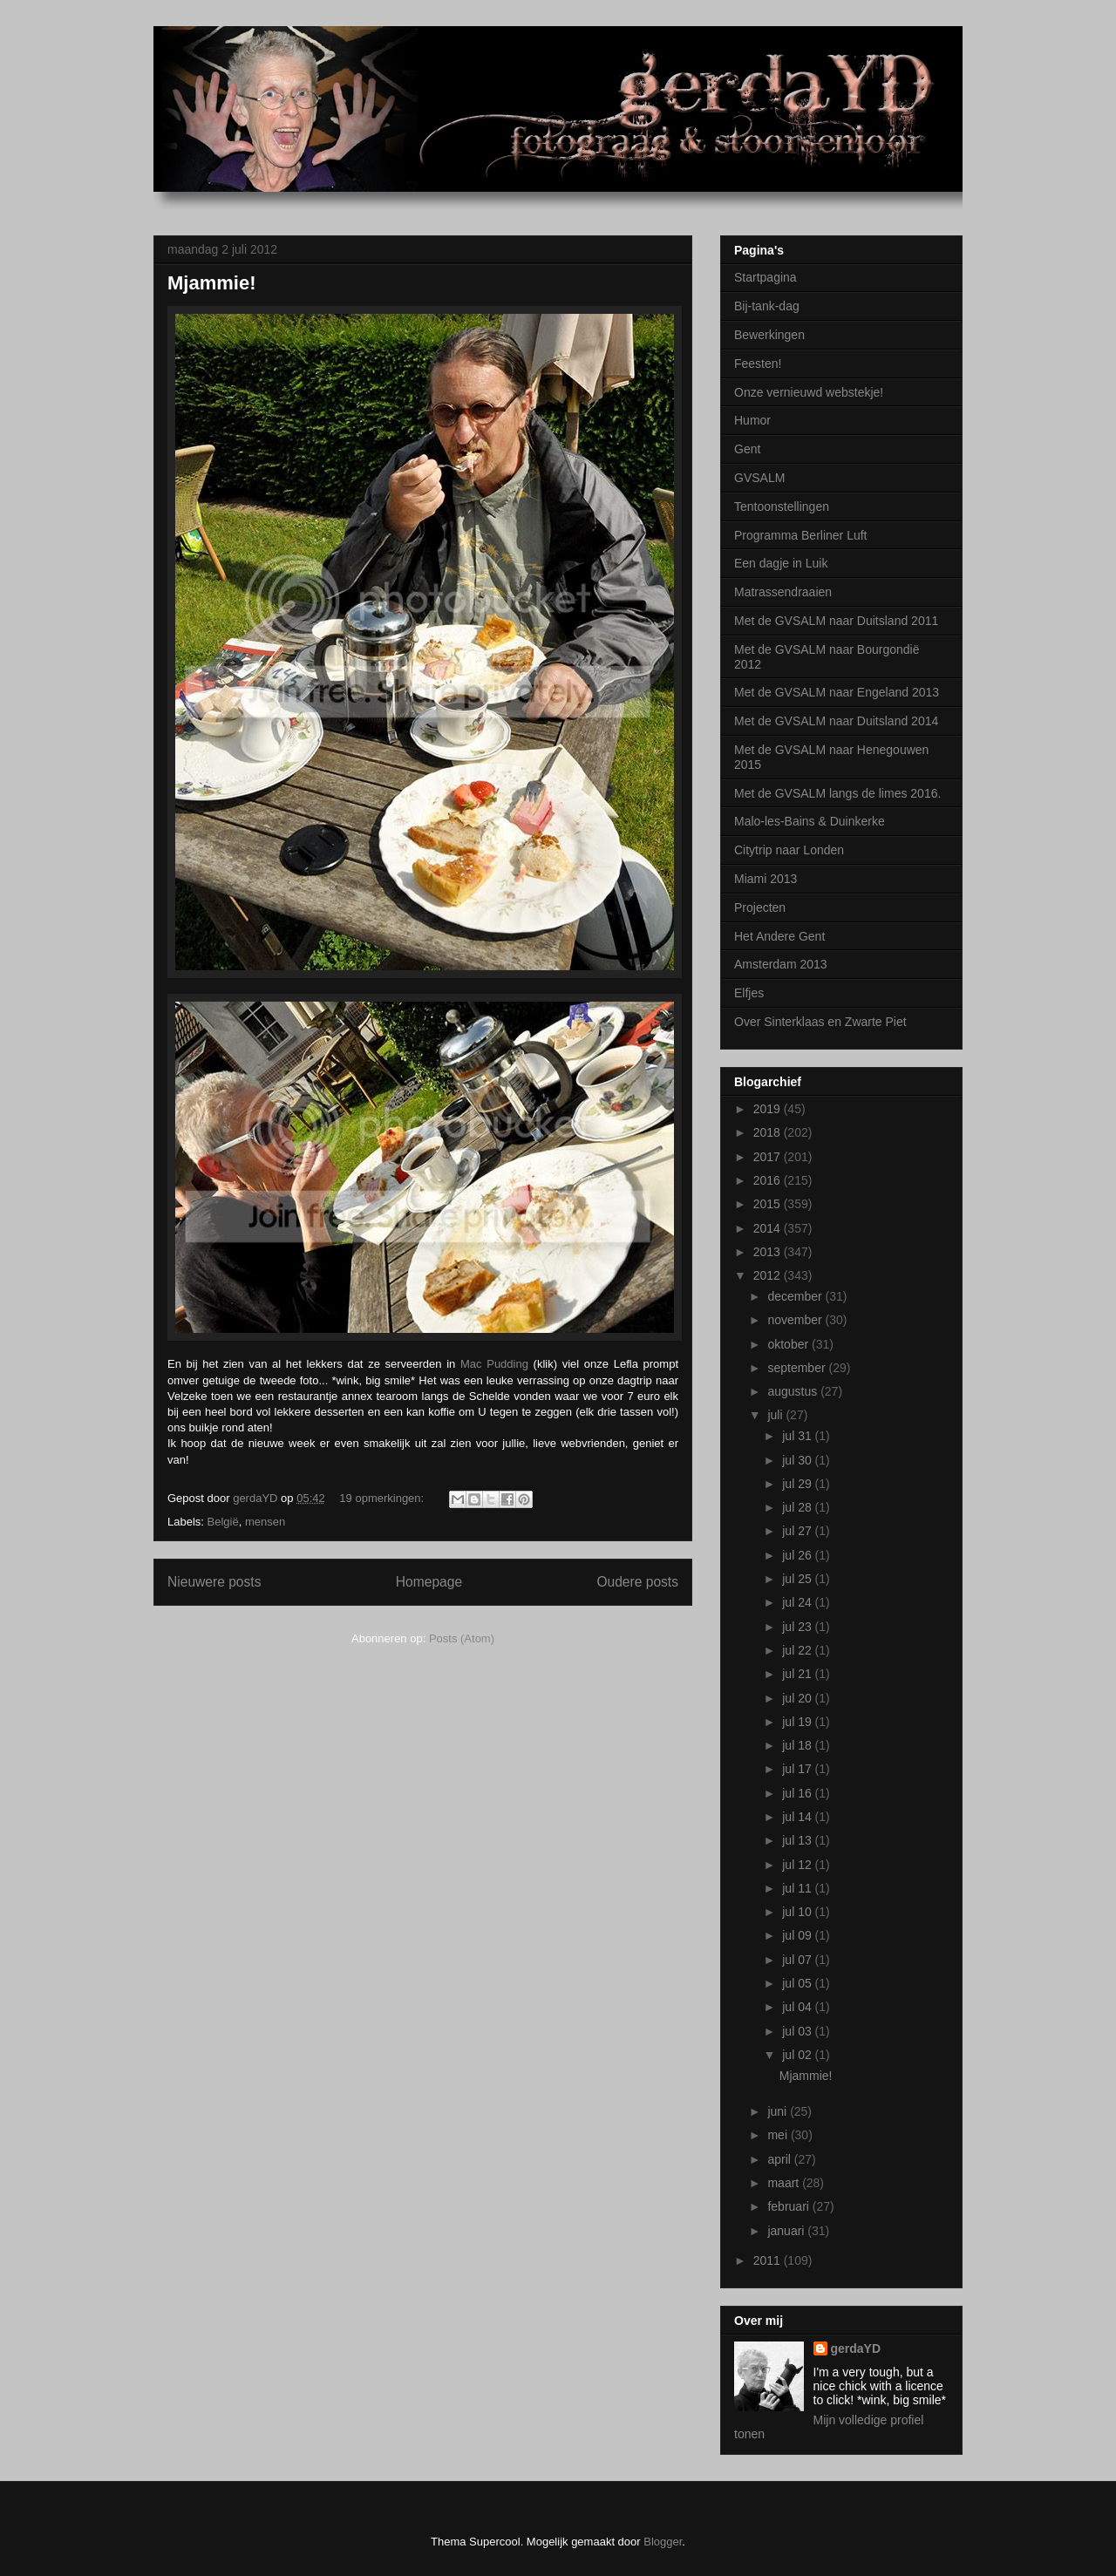  Describe the element at coordinates (836, 621) in the screenshot. I see `Met de GVSALM naar Duitsland 2011` at that location.